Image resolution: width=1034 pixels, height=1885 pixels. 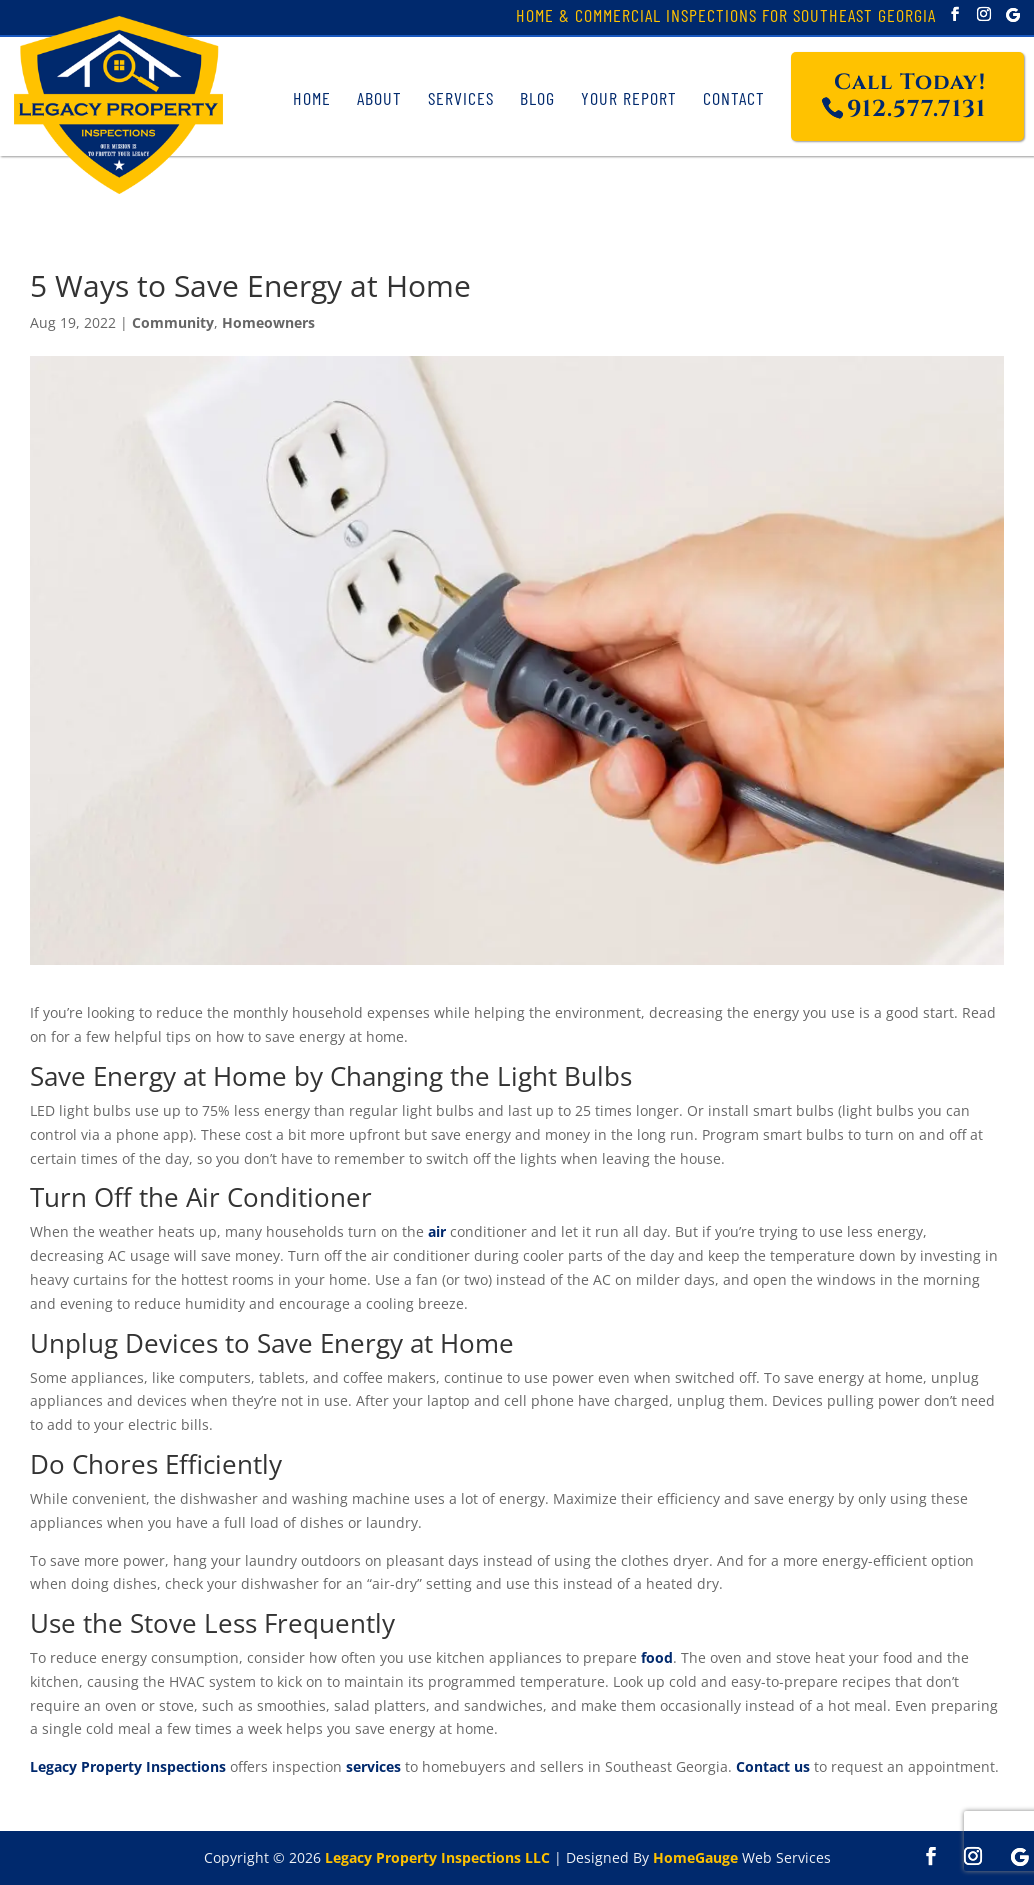 What do you see at coordinates (657, 1657) in the screenshot?
I see `food` at bounding box center [657, 1657].